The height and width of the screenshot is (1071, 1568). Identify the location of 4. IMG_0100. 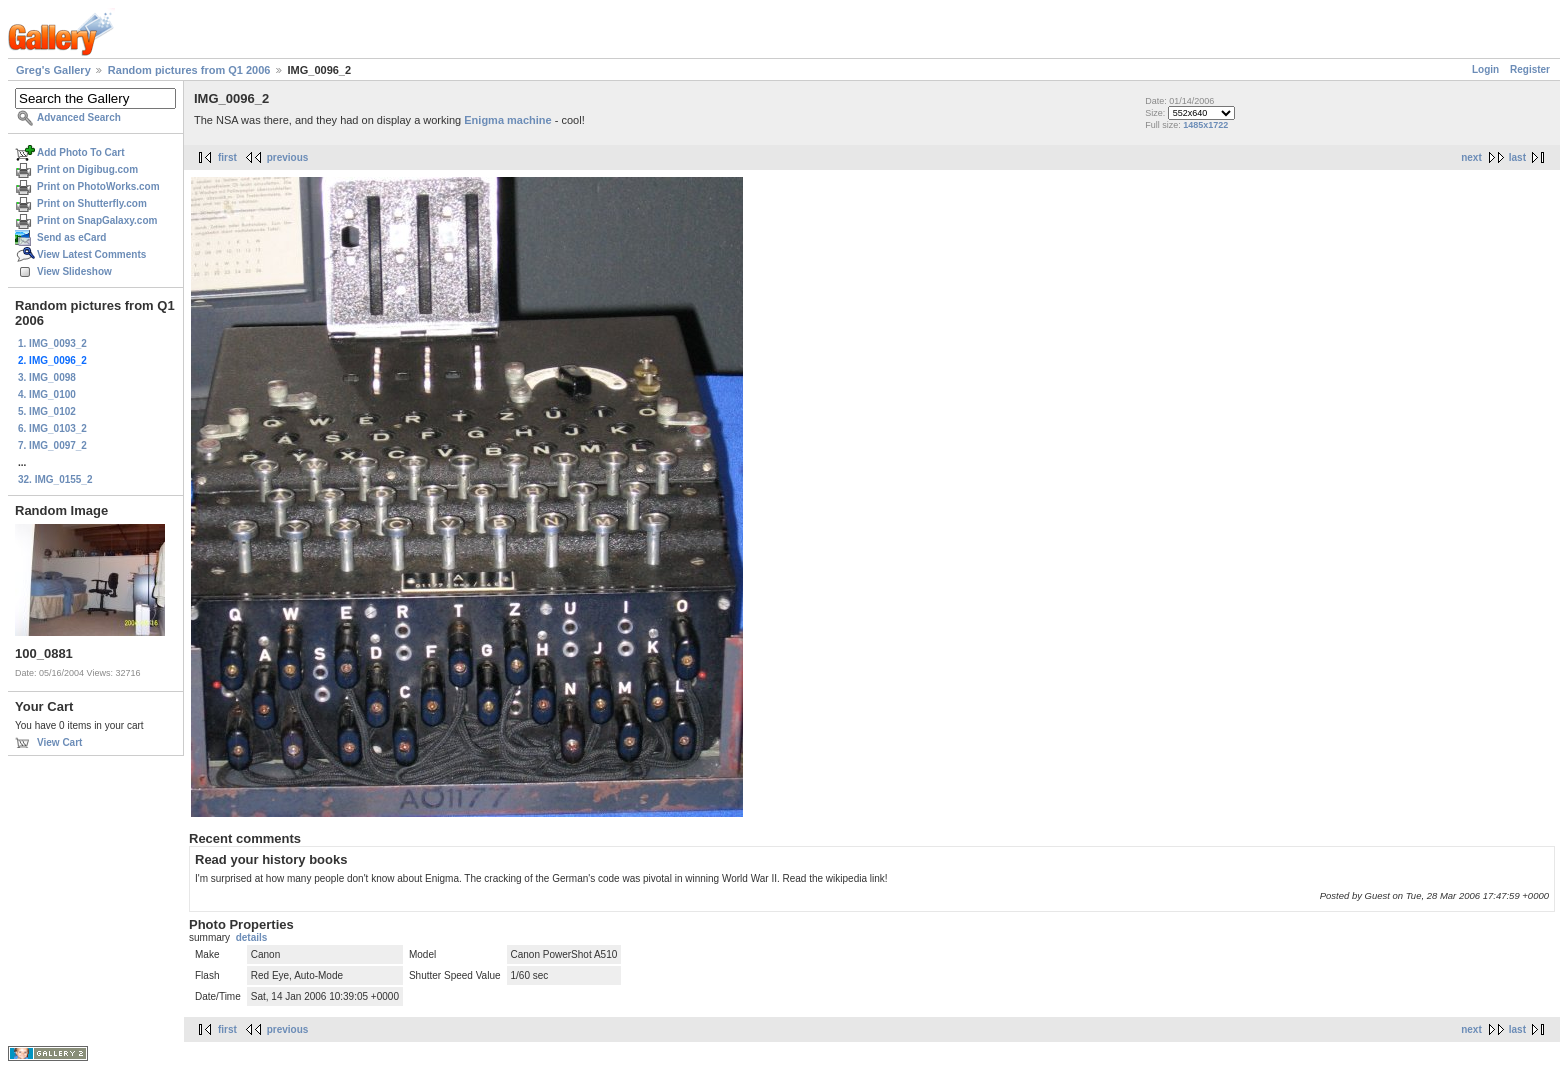
(47, 394).